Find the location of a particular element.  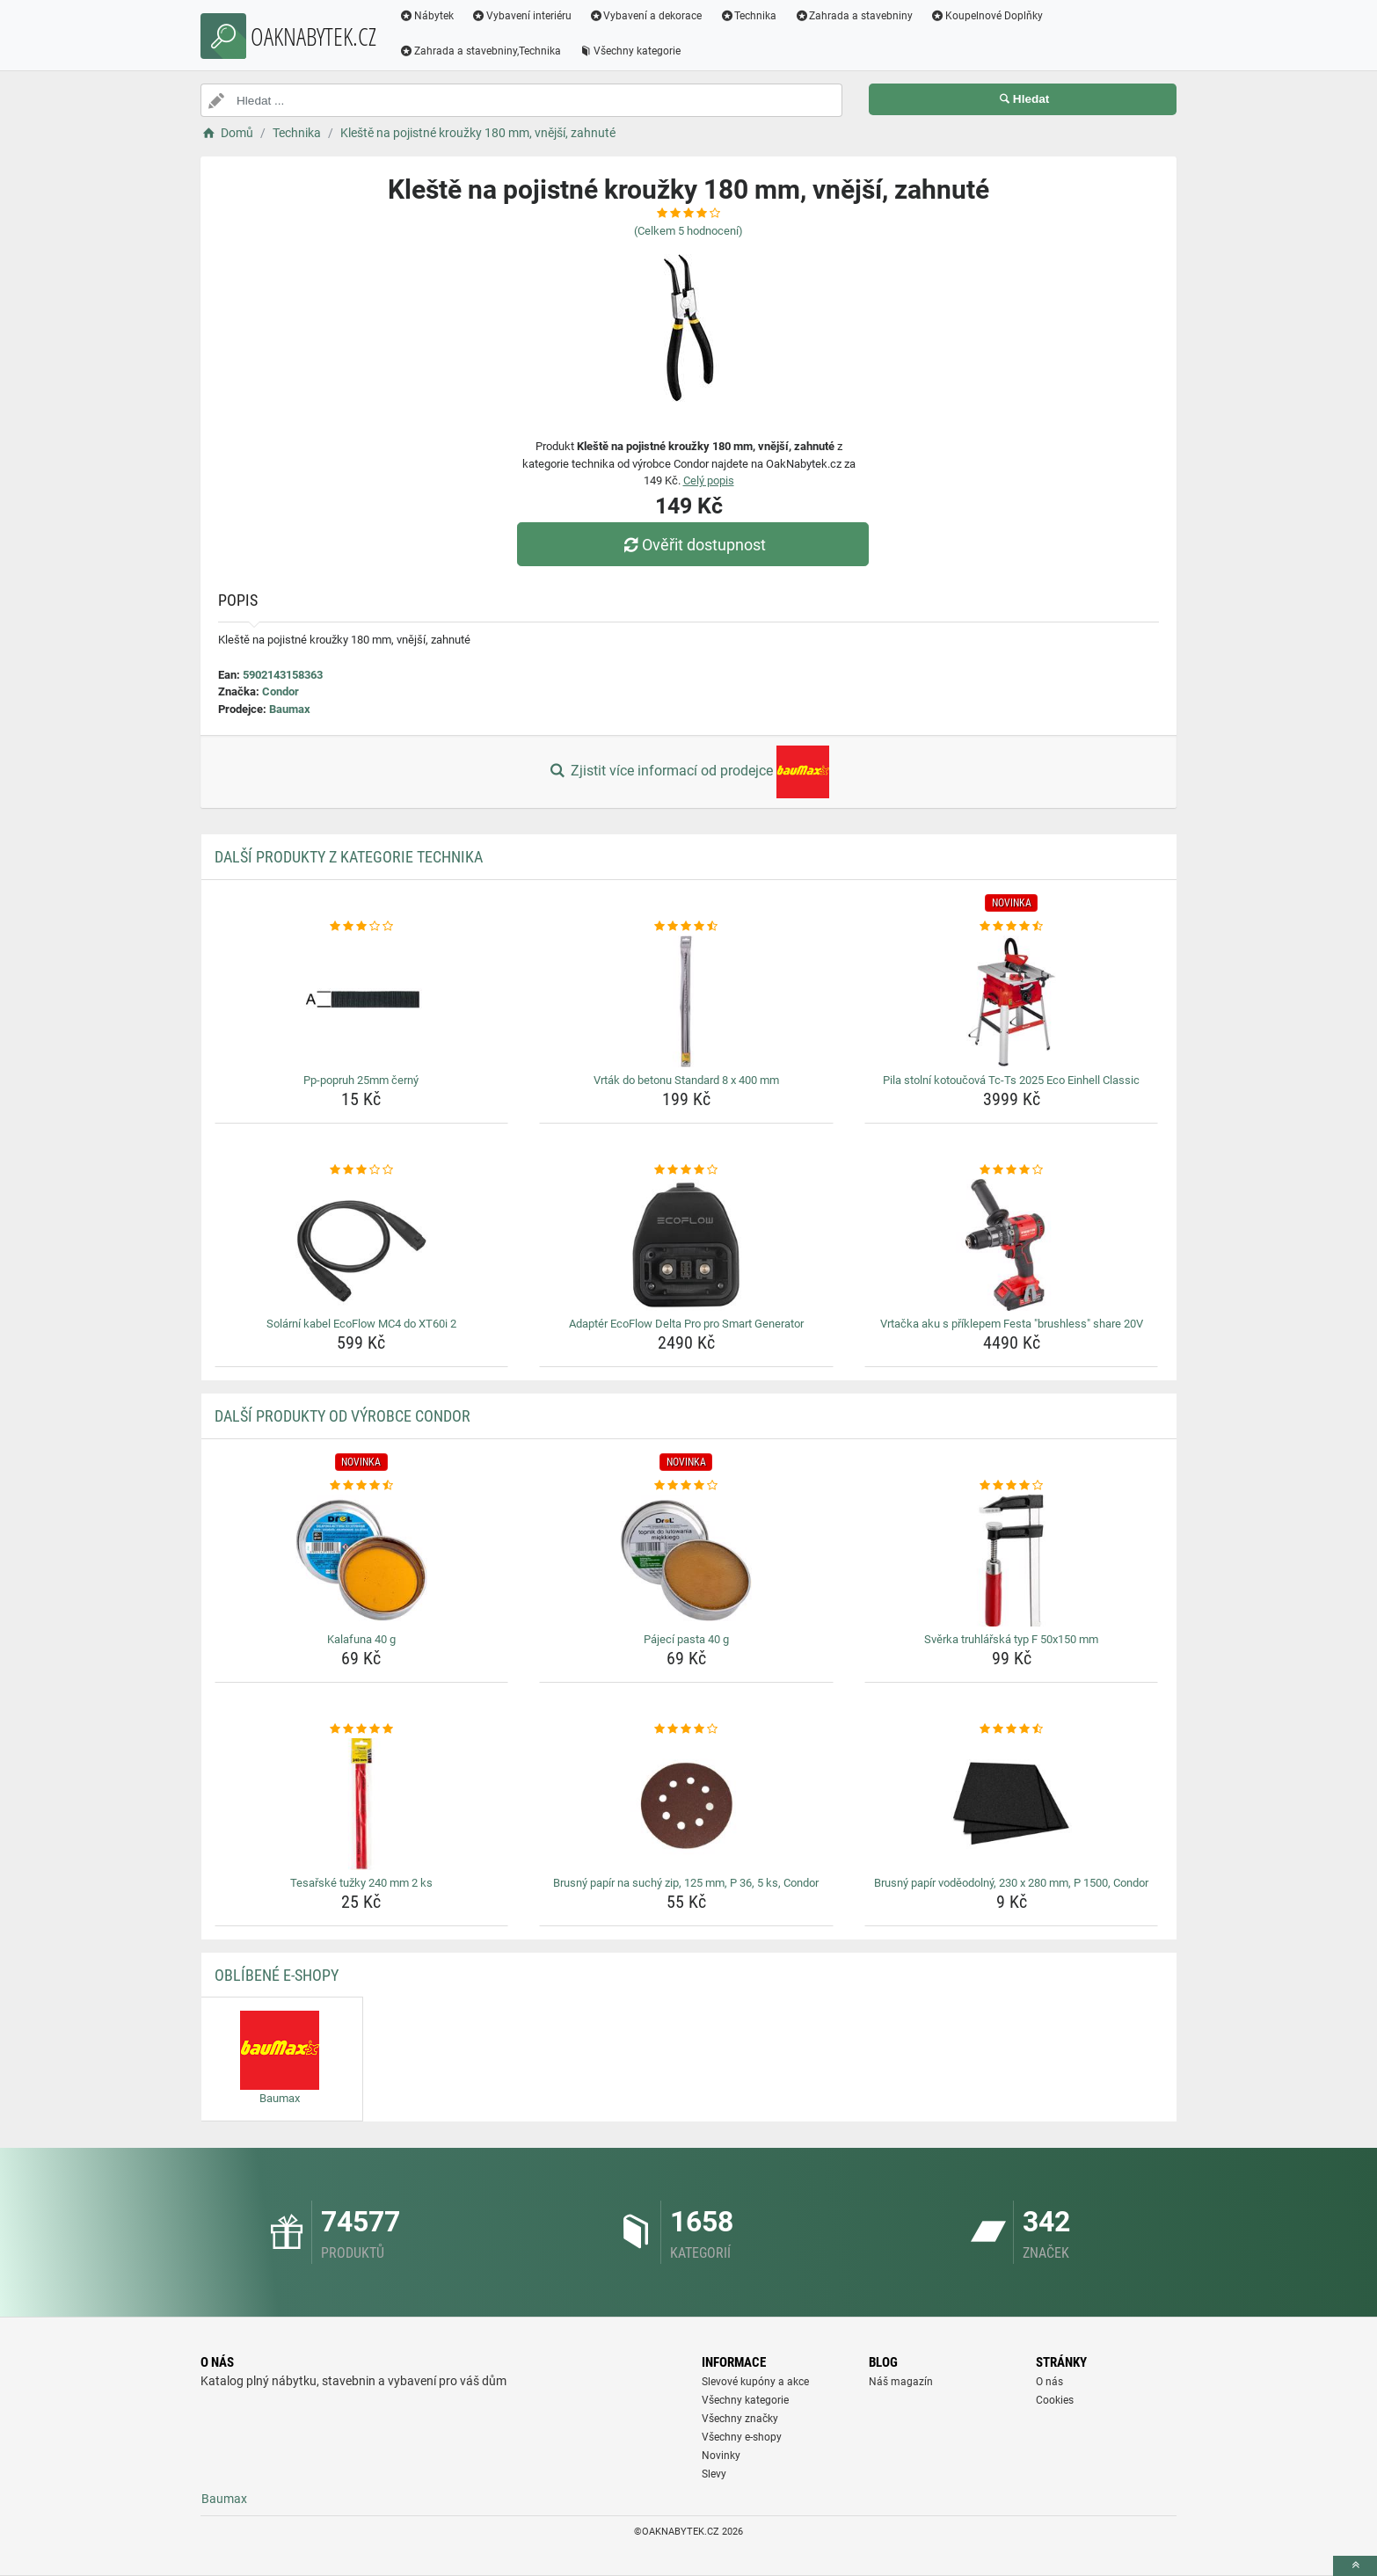

Slevové kupóny a akce is located at coordinates (755, 2382).